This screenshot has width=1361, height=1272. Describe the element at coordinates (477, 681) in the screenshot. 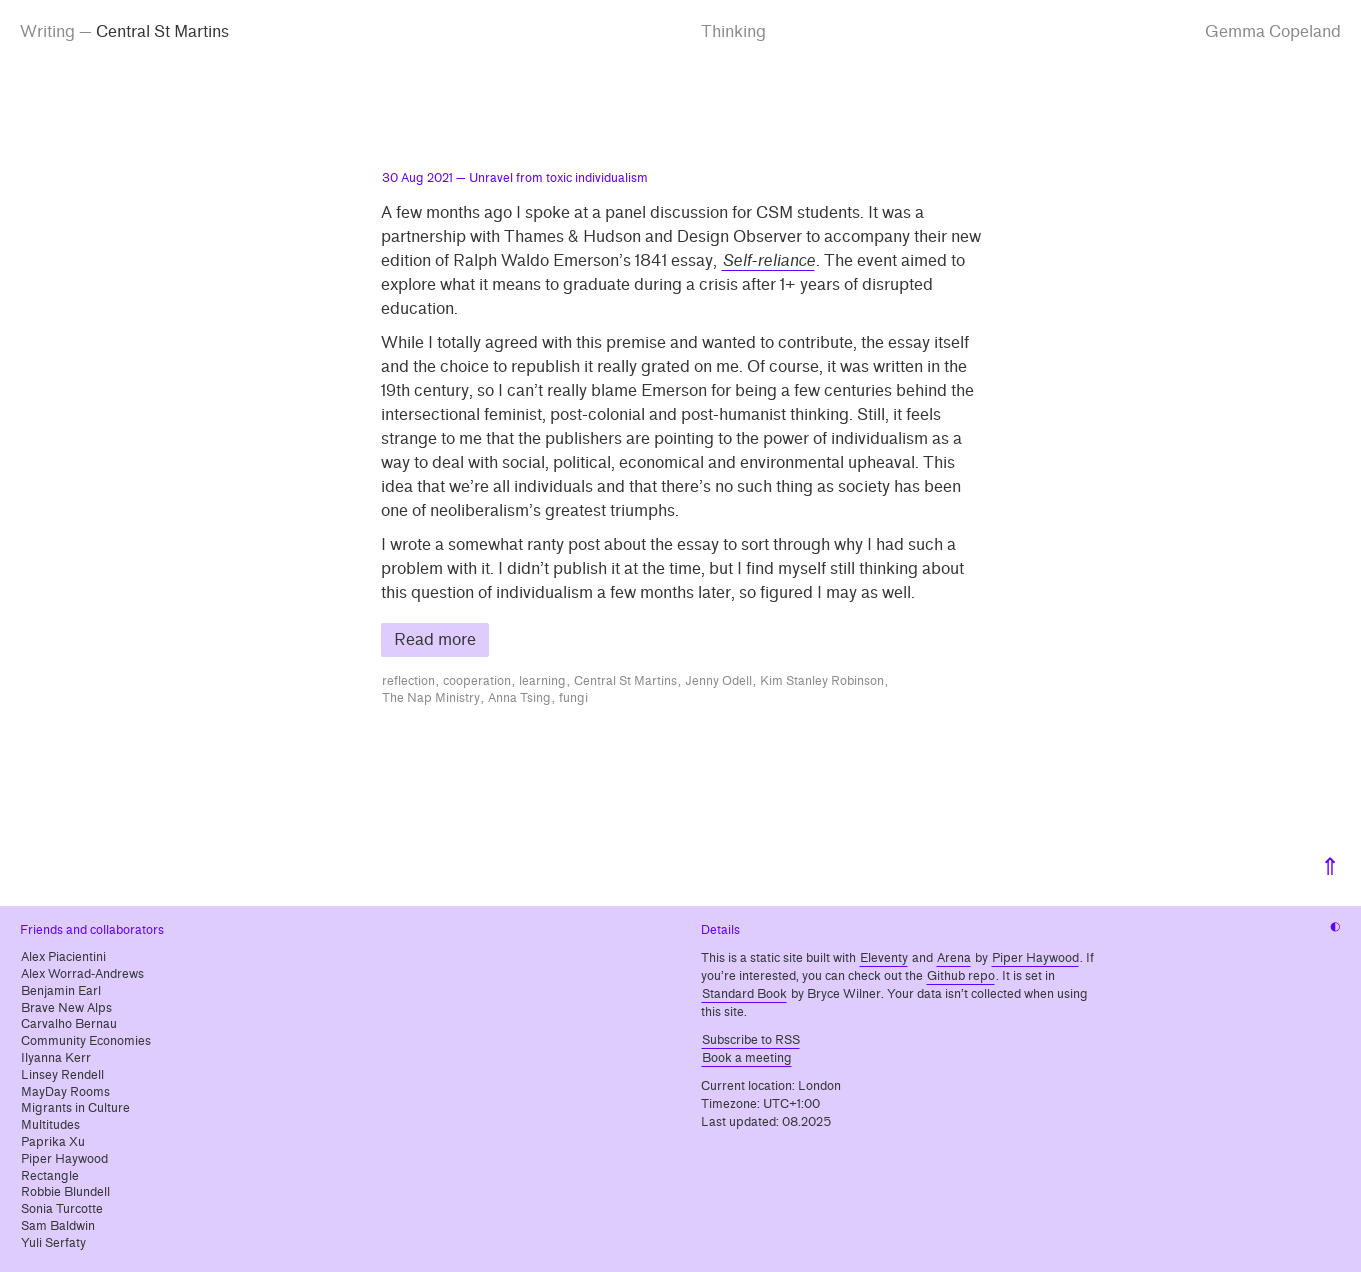

I see `cooperation` at that location.